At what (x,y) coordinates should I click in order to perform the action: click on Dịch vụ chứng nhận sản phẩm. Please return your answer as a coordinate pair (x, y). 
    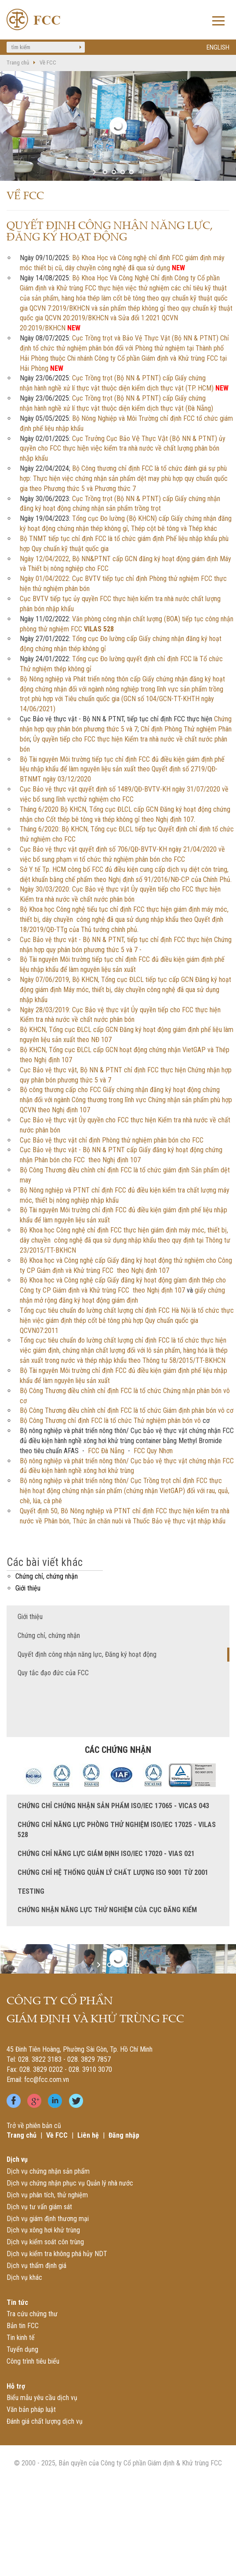
    Looking at the image, I should click on (48, 2171).